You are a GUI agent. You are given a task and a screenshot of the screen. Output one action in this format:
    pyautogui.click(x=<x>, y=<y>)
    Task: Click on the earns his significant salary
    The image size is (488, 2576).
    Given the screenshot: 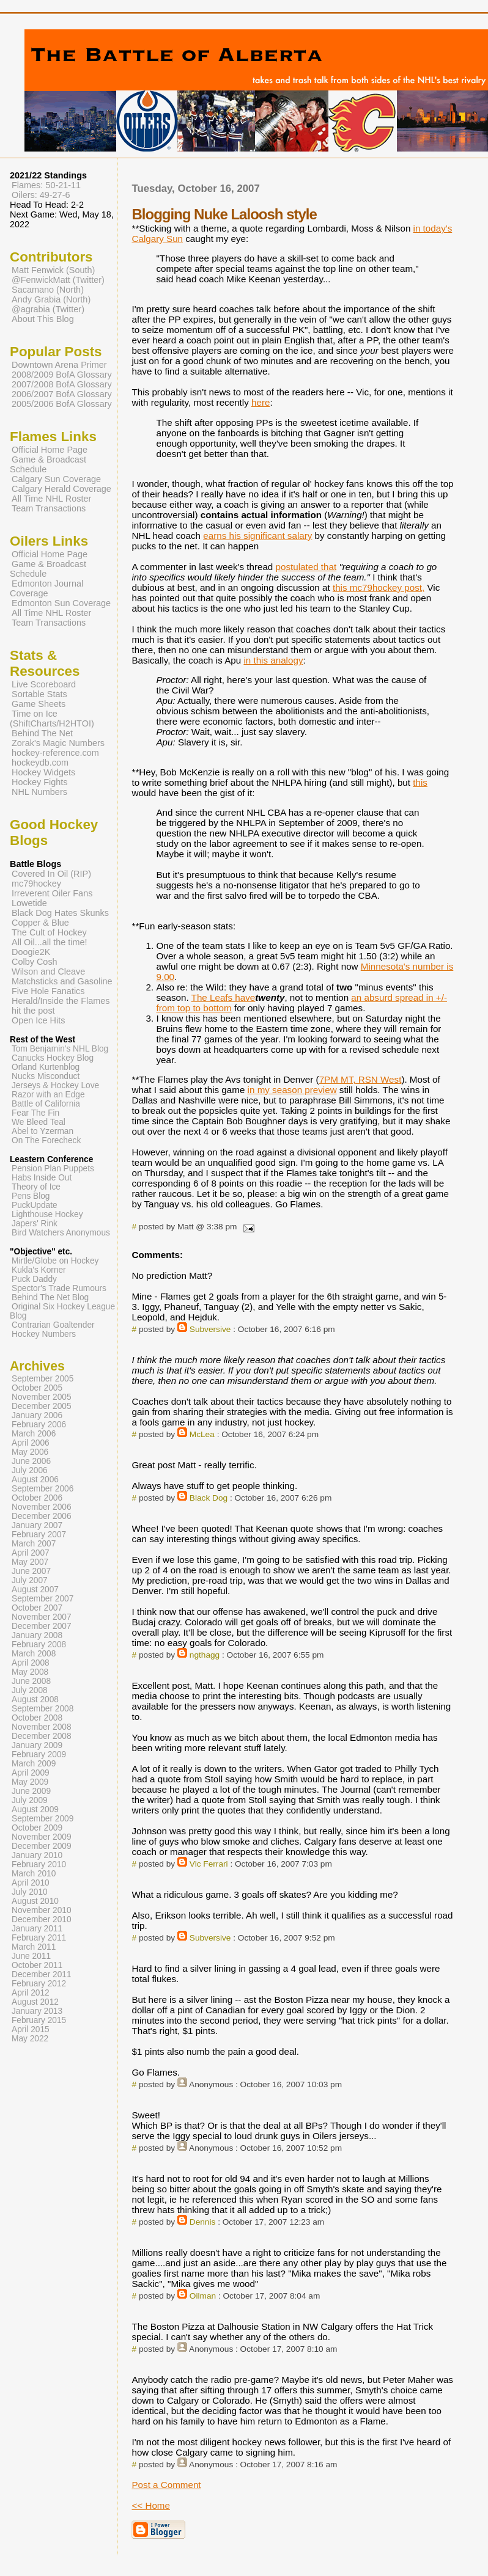 What is the action you would take?
    pyautogui.click(x=257, y=535)
    